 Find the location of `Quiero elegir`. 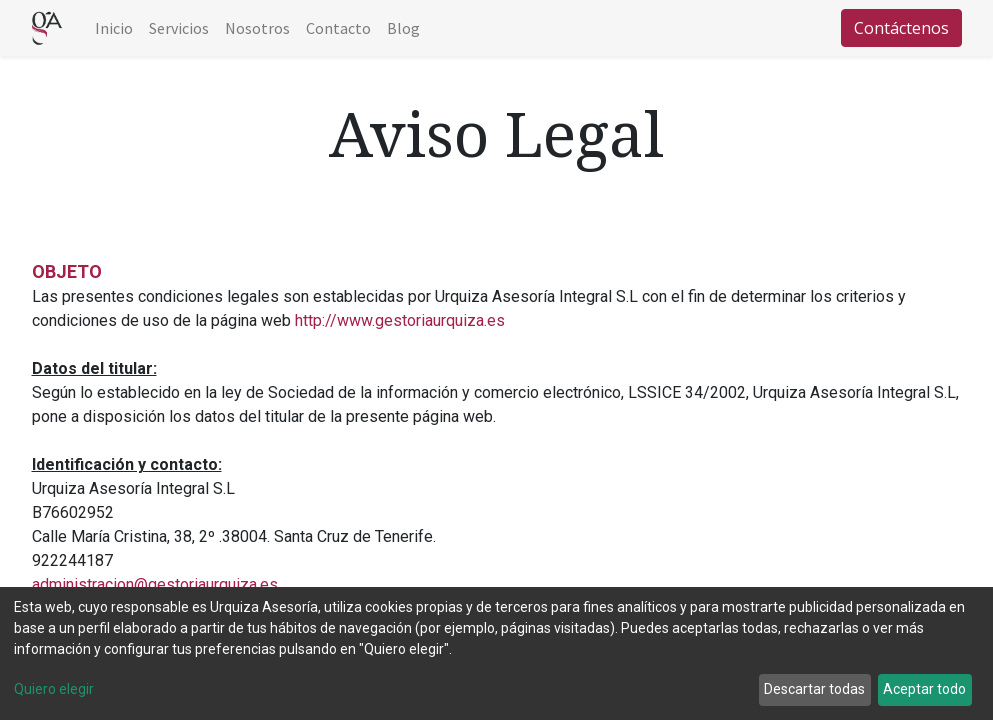

Quiero elegir is located at coordinates (54, 689).